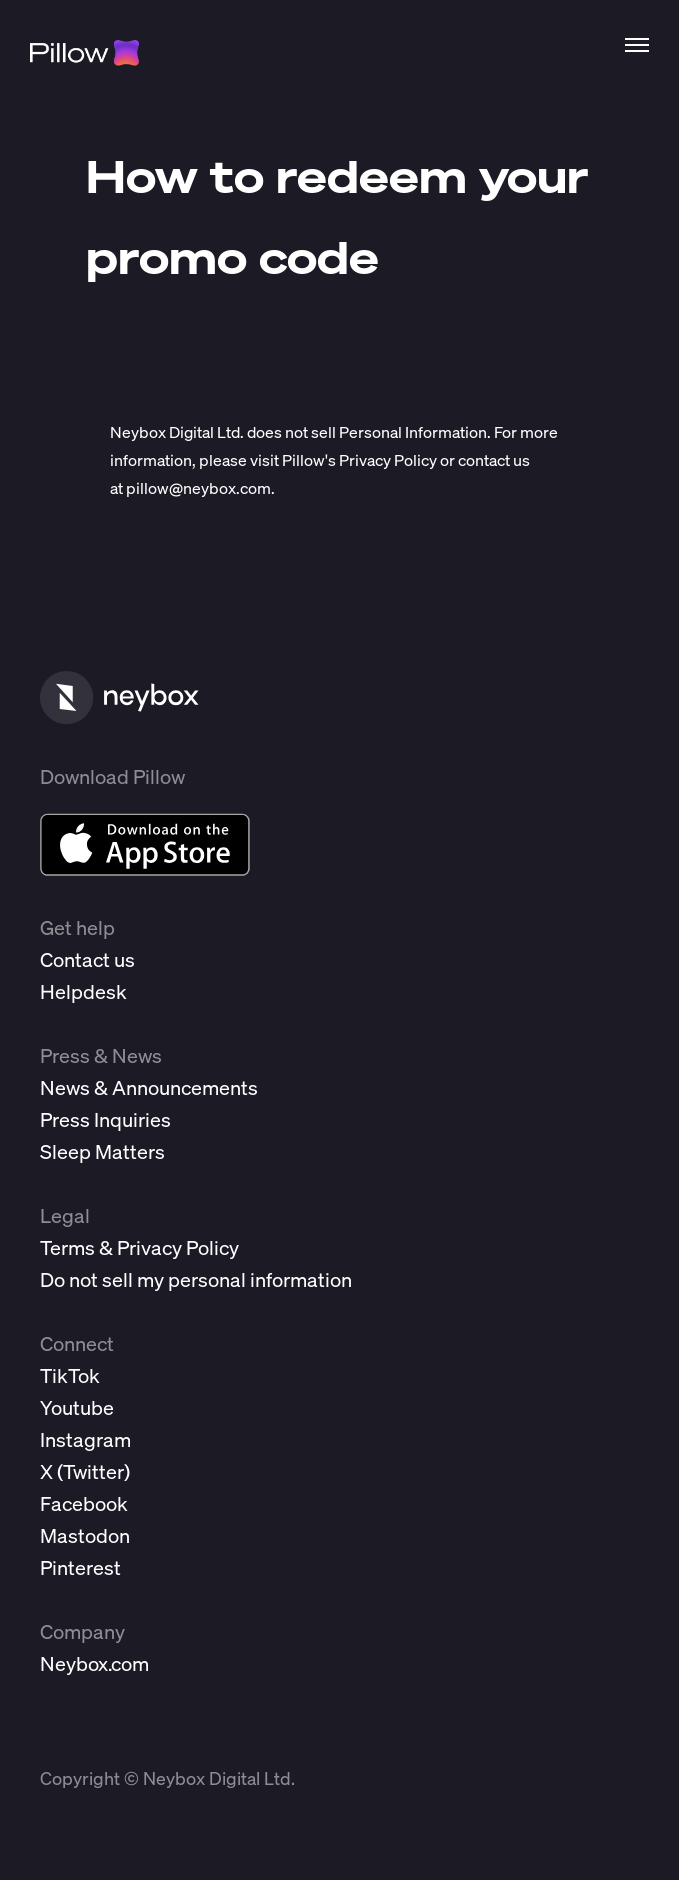  What do you see at coordinates (70, 1375) in the screenshot?
I see `TikTok` at bounding box center [70, 1375].